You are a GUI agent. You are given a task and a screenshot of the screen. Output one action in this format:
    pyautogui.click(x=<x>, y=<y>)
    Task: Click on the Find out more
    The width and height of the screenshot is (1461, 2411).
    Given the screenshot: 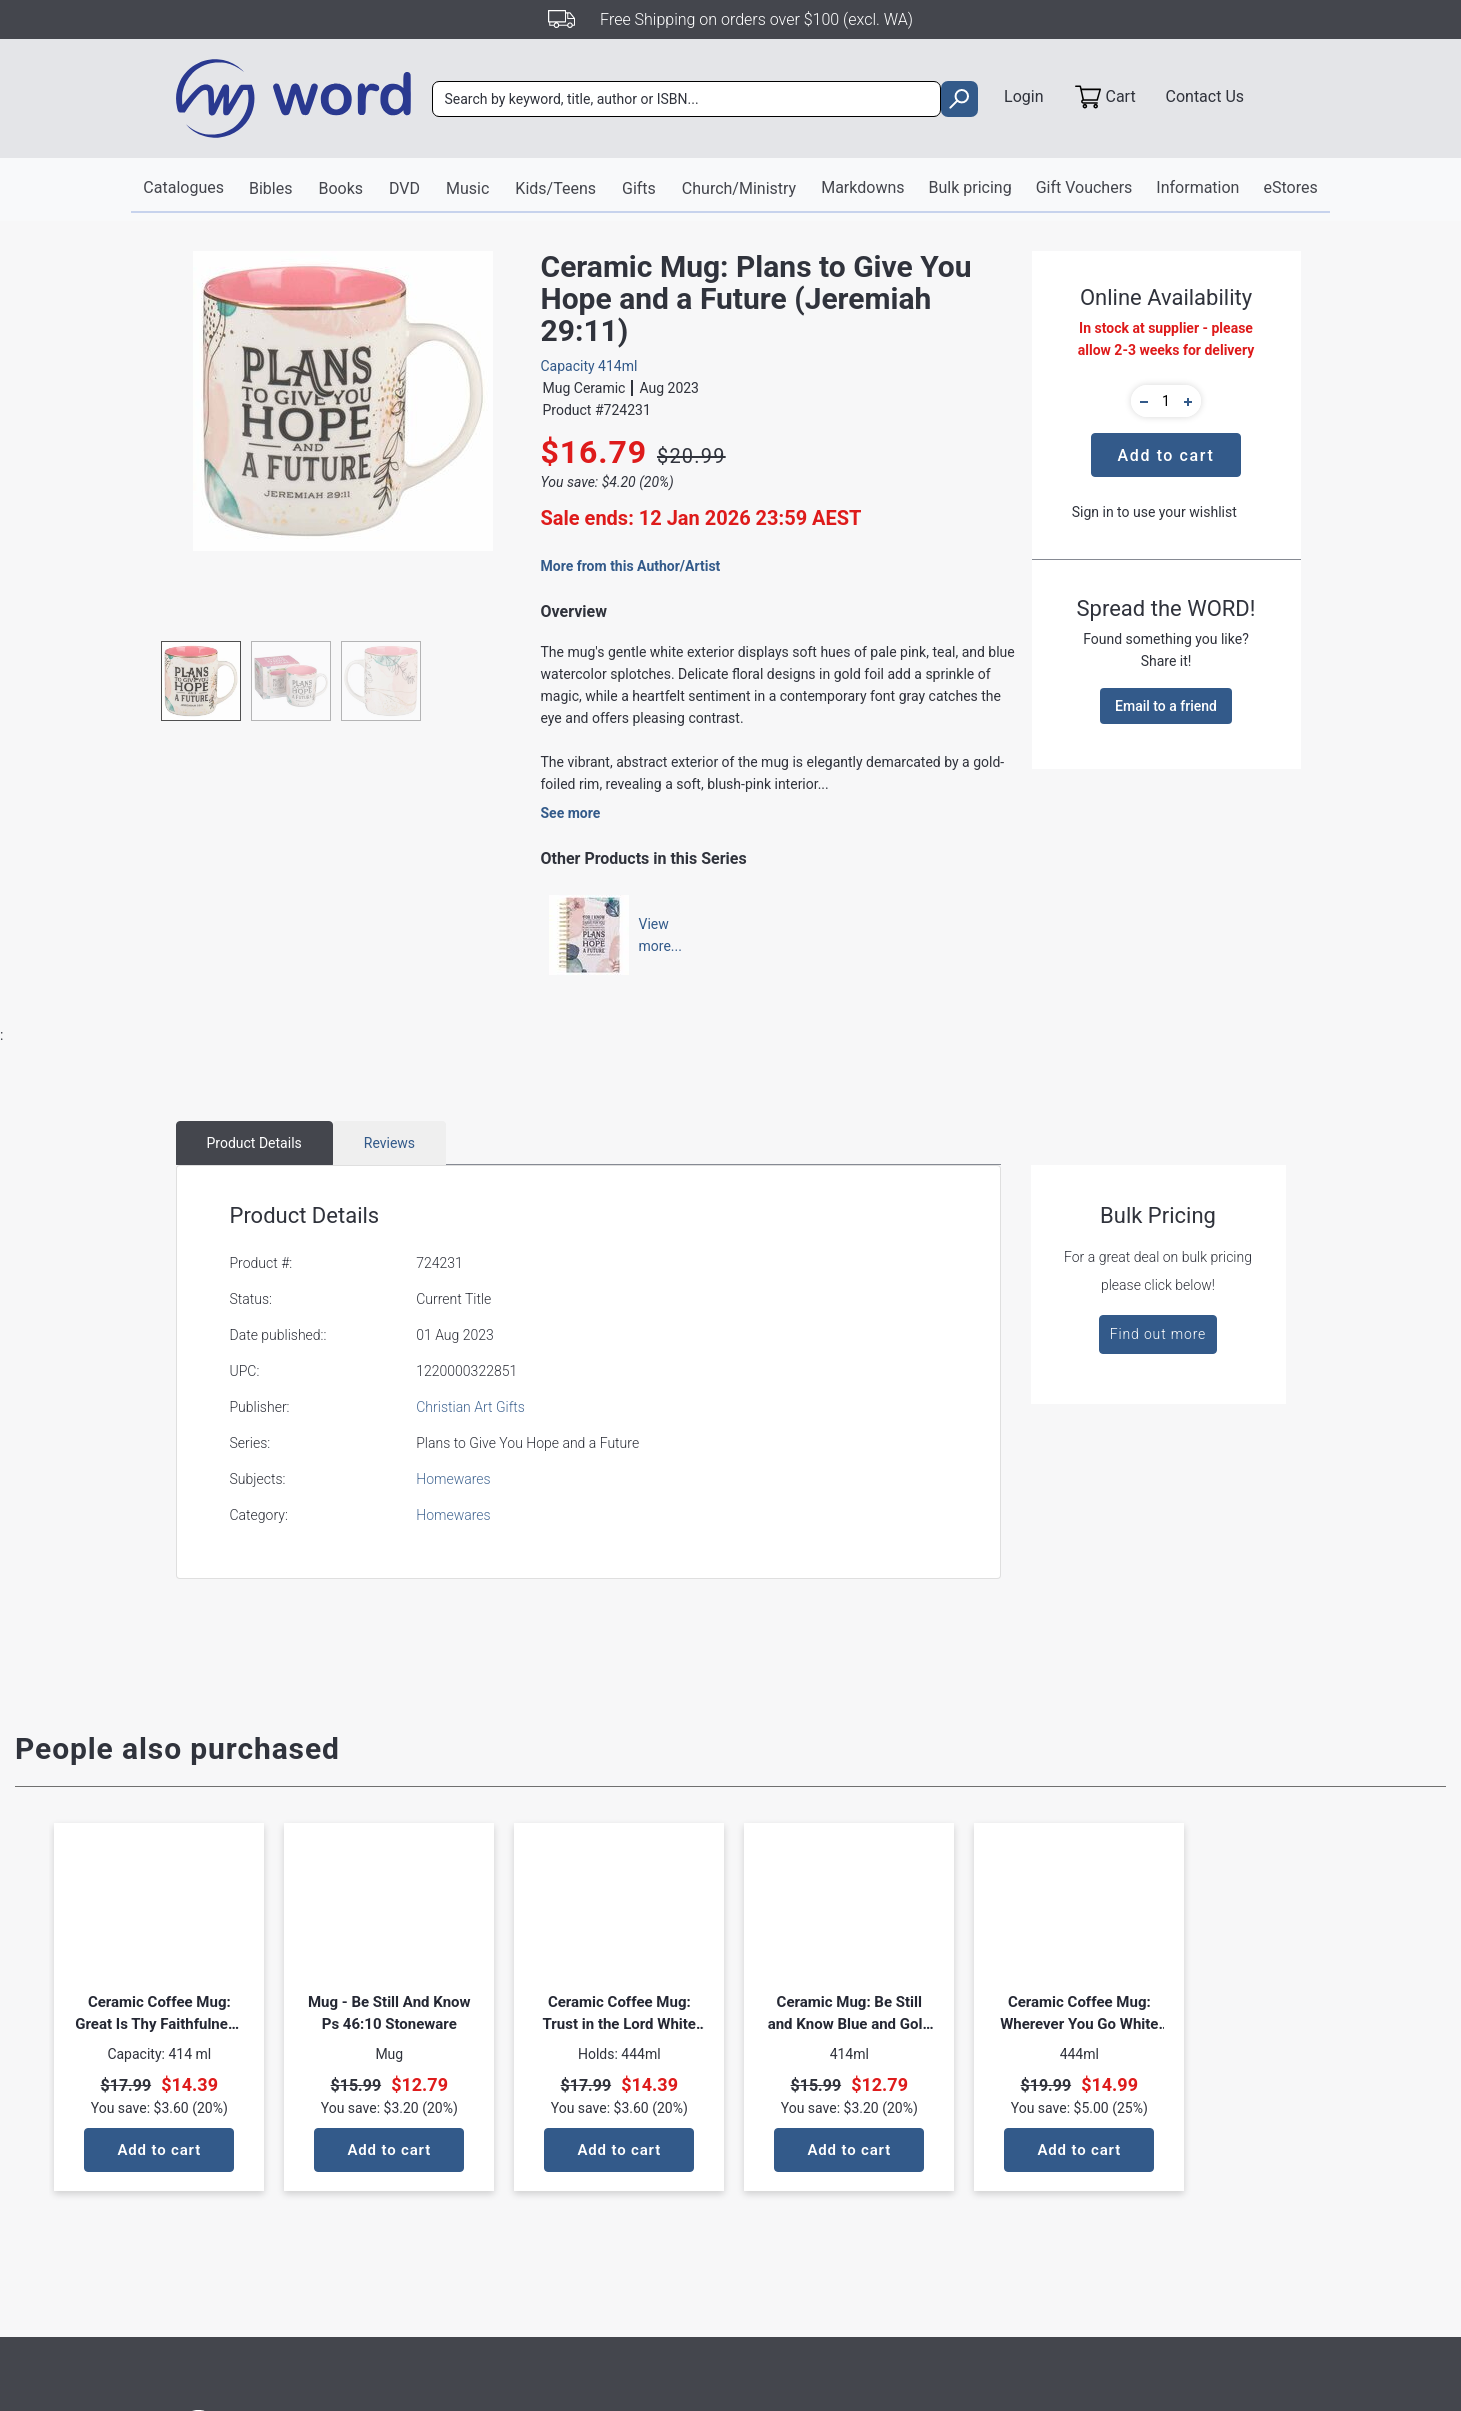 What is the action you would take?
    pyautogui.click(x=1158, y=1334)
    